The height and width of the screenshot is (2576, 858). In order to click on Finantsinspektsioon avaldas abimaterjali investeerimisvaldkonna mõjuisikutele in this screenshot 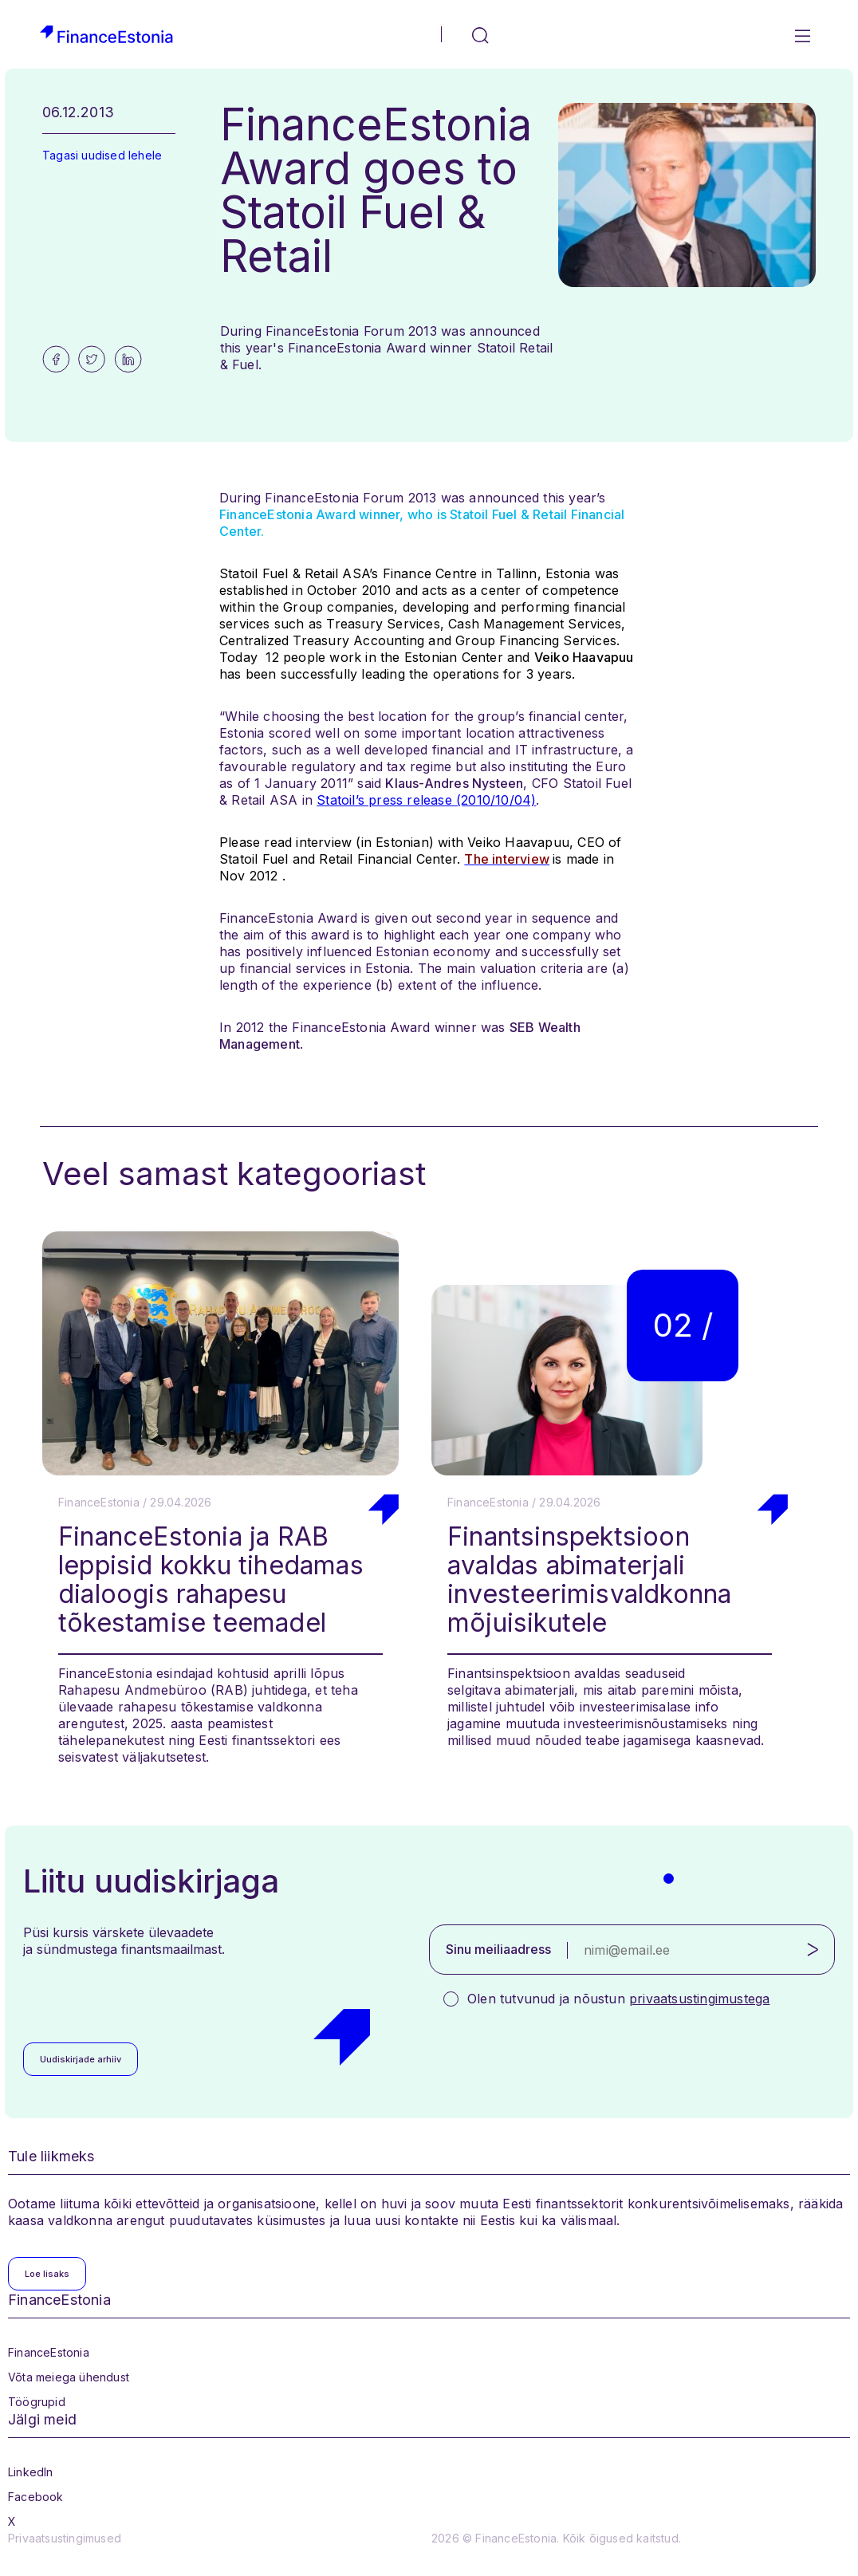, I will do `click(589, 1579)`.